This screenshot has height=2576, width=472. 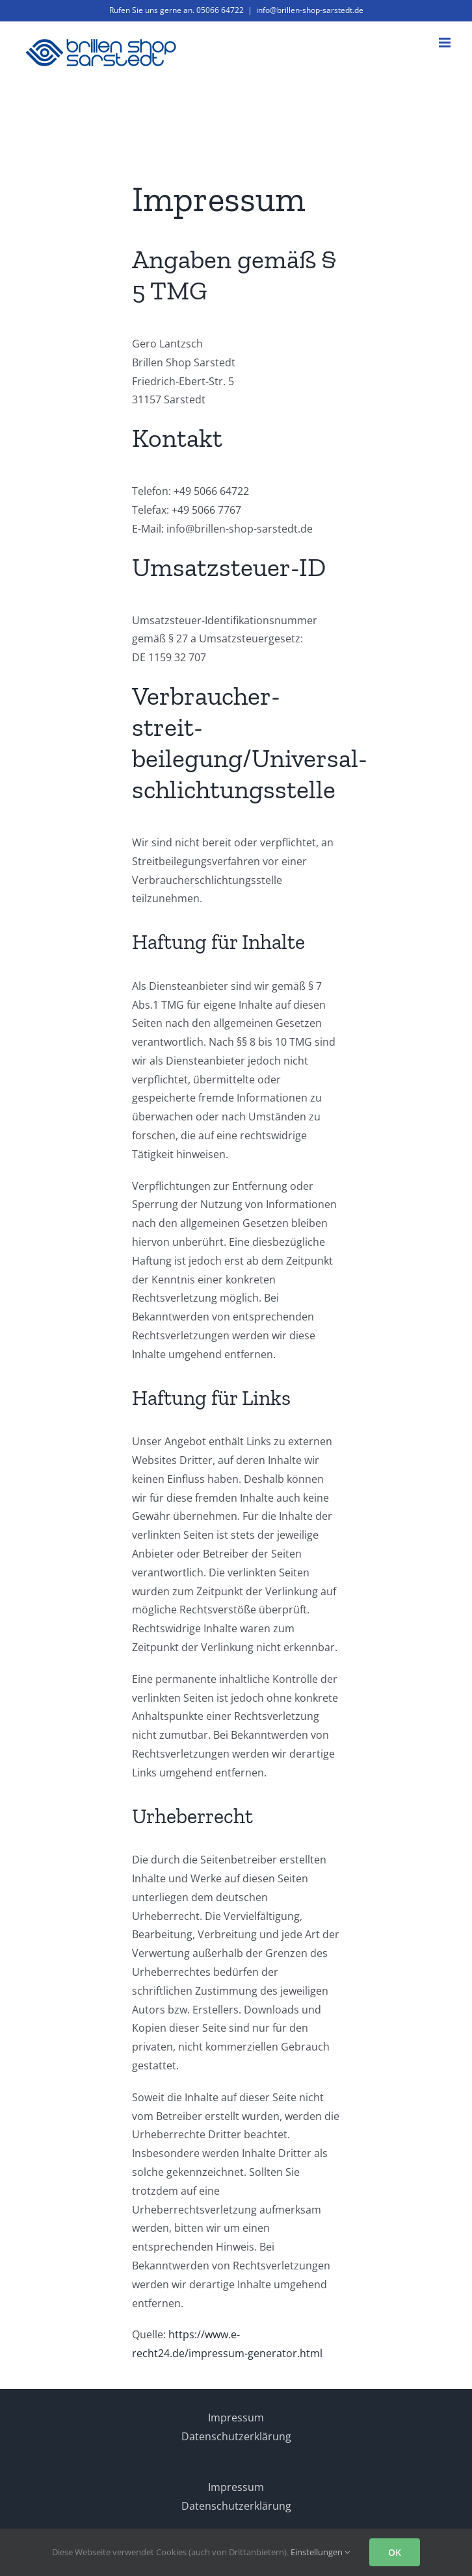 I want to click on Impressum, so click(x=236, y=2417).